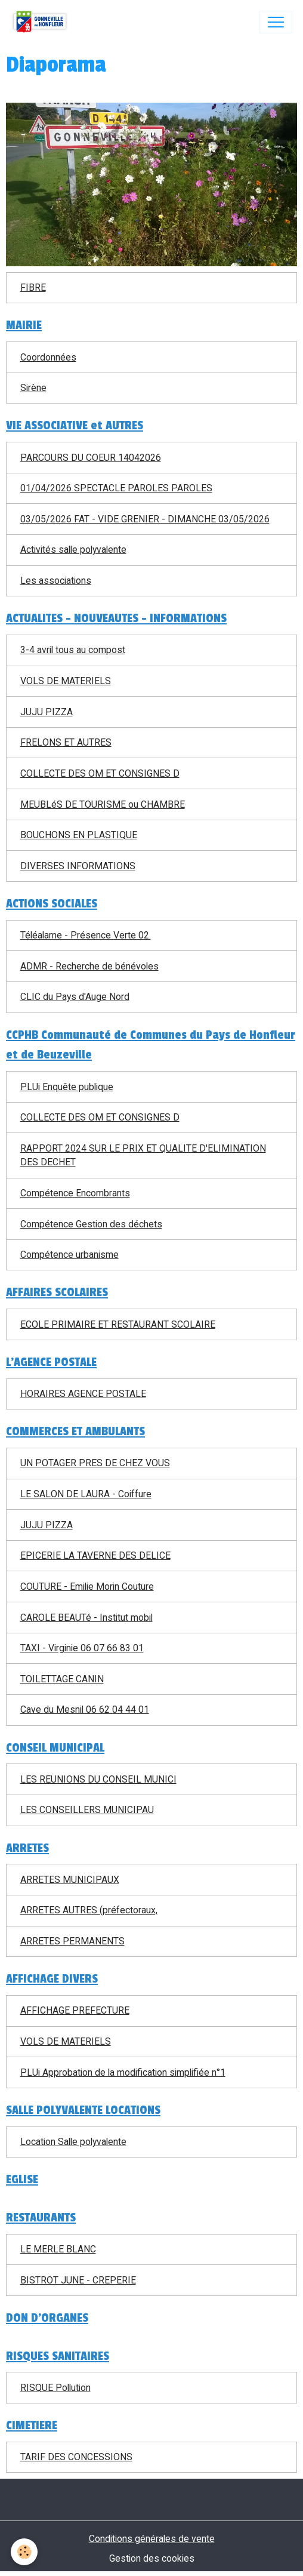  I want to click on PLUi Enquête publique, so click(66, 1086).